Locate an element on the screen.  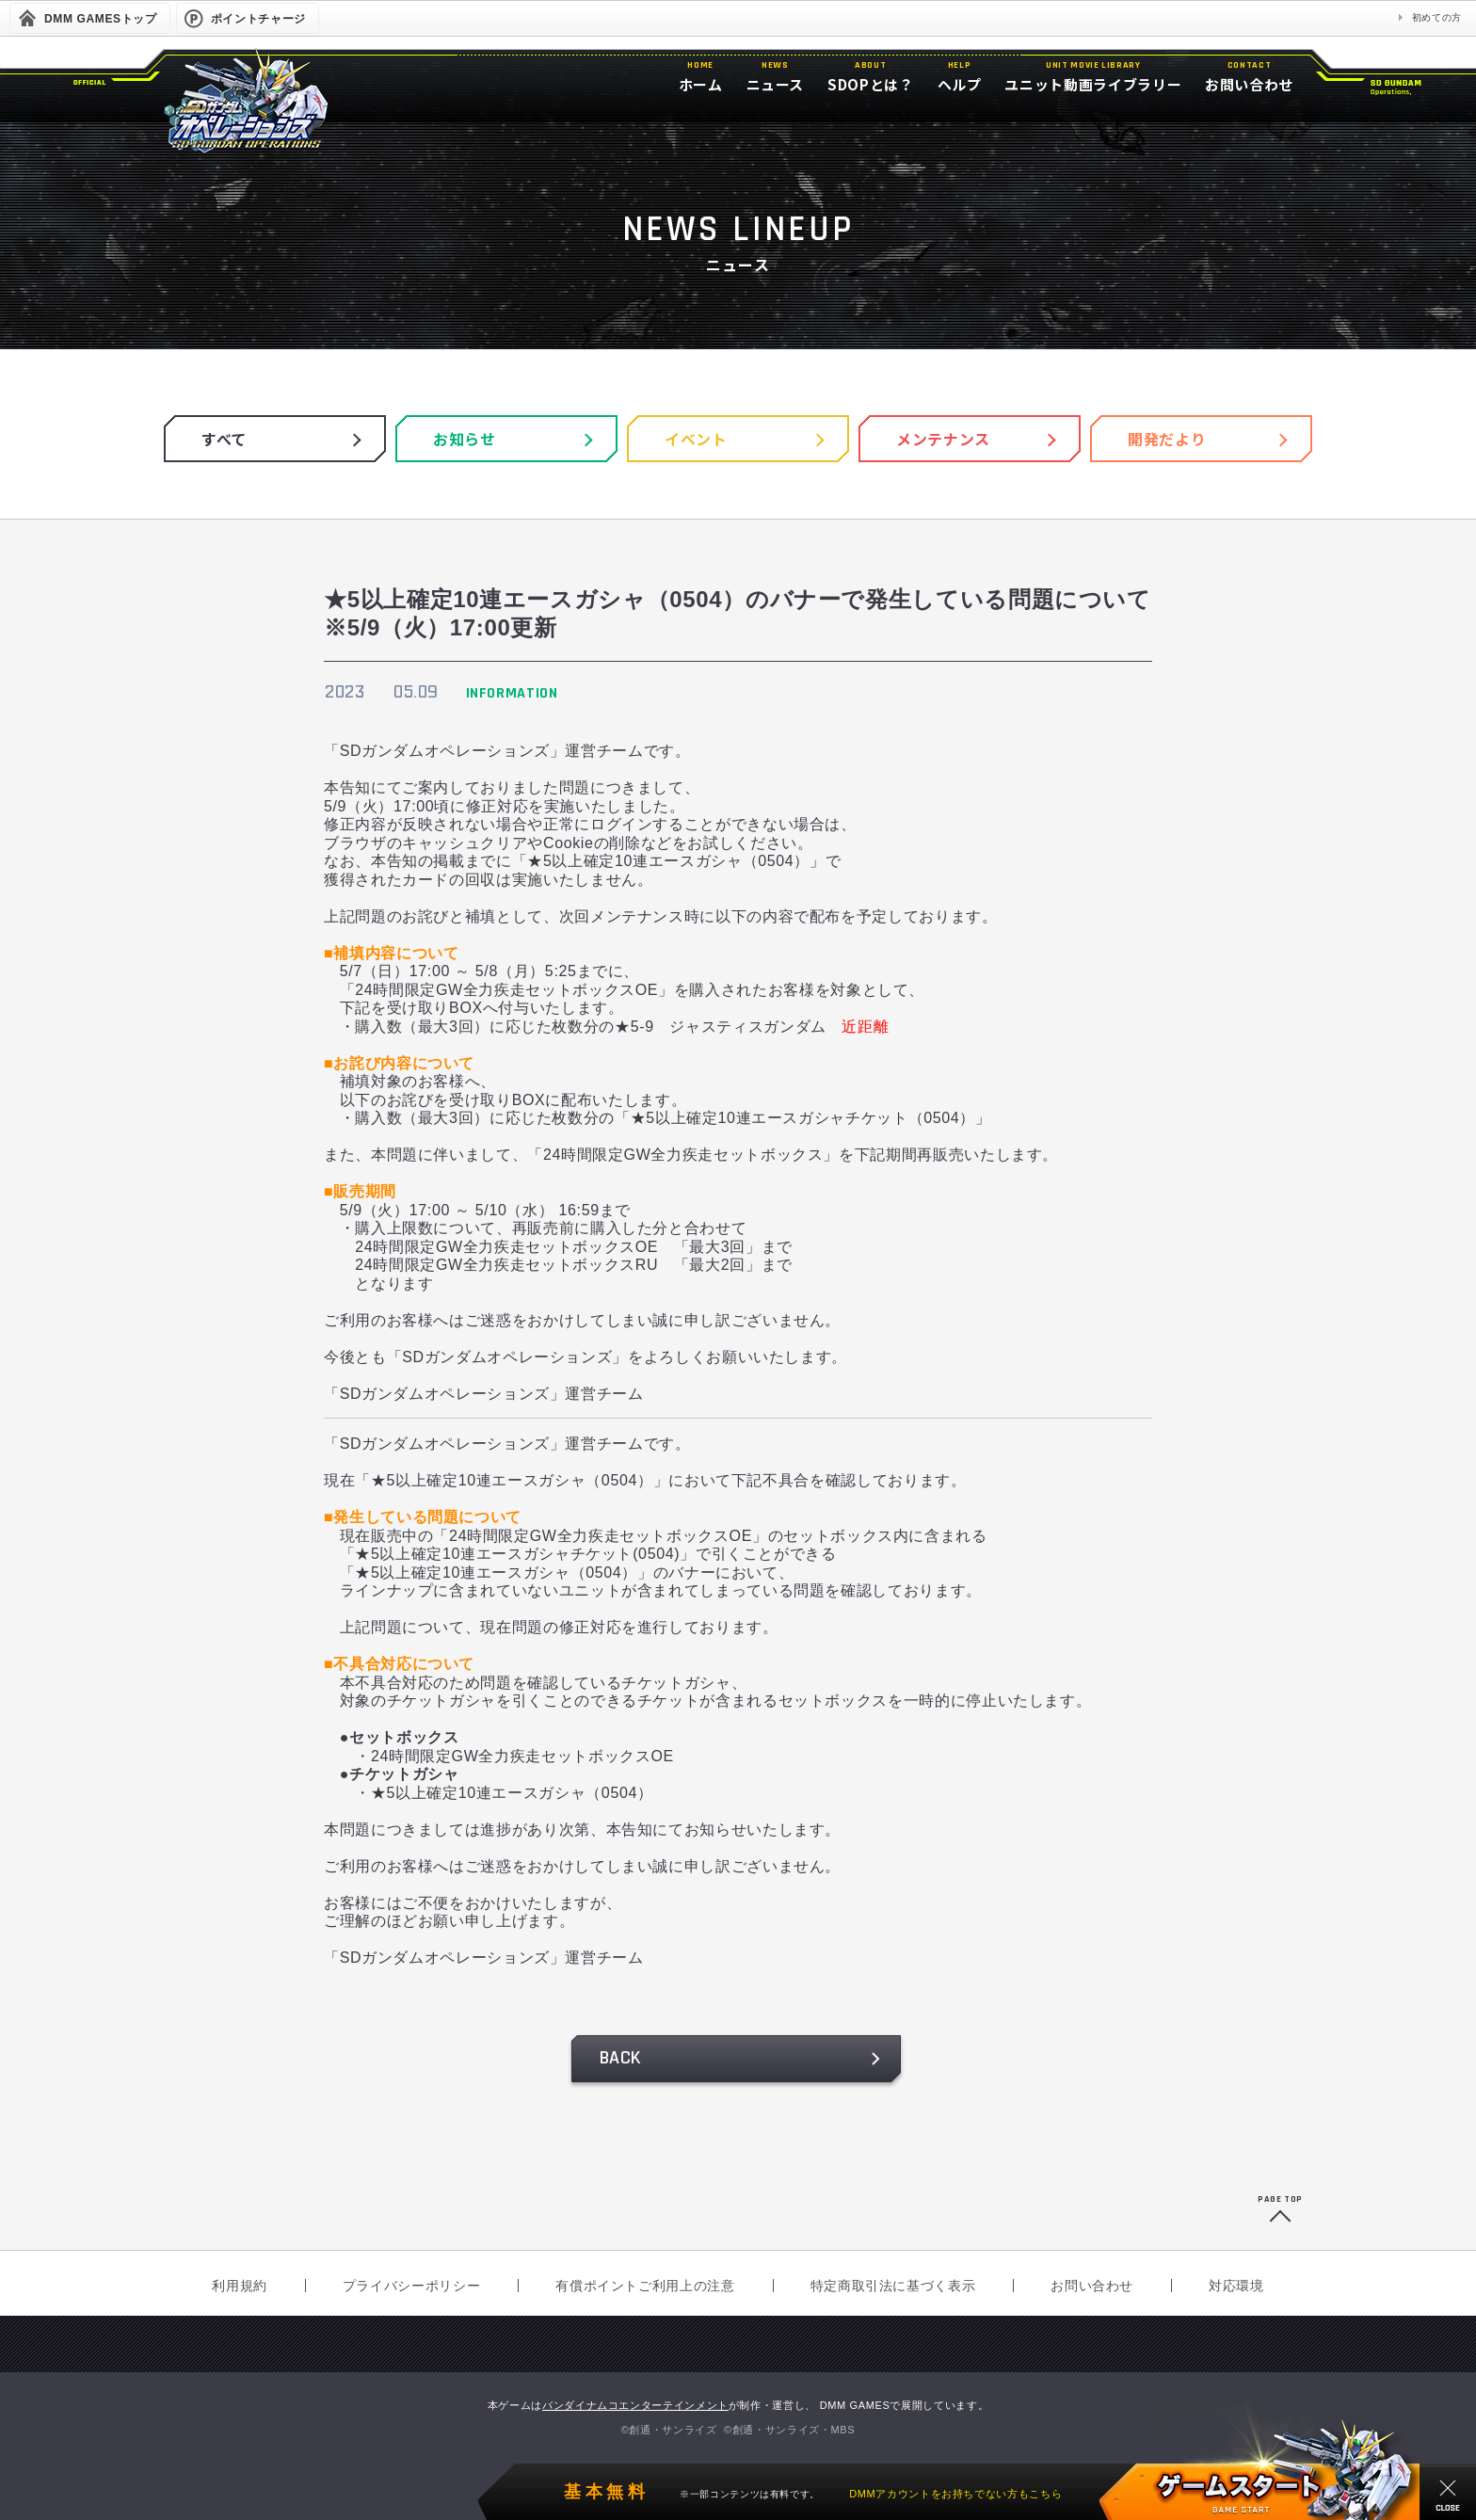
初めての方 is located at coordinates (1437, 17).